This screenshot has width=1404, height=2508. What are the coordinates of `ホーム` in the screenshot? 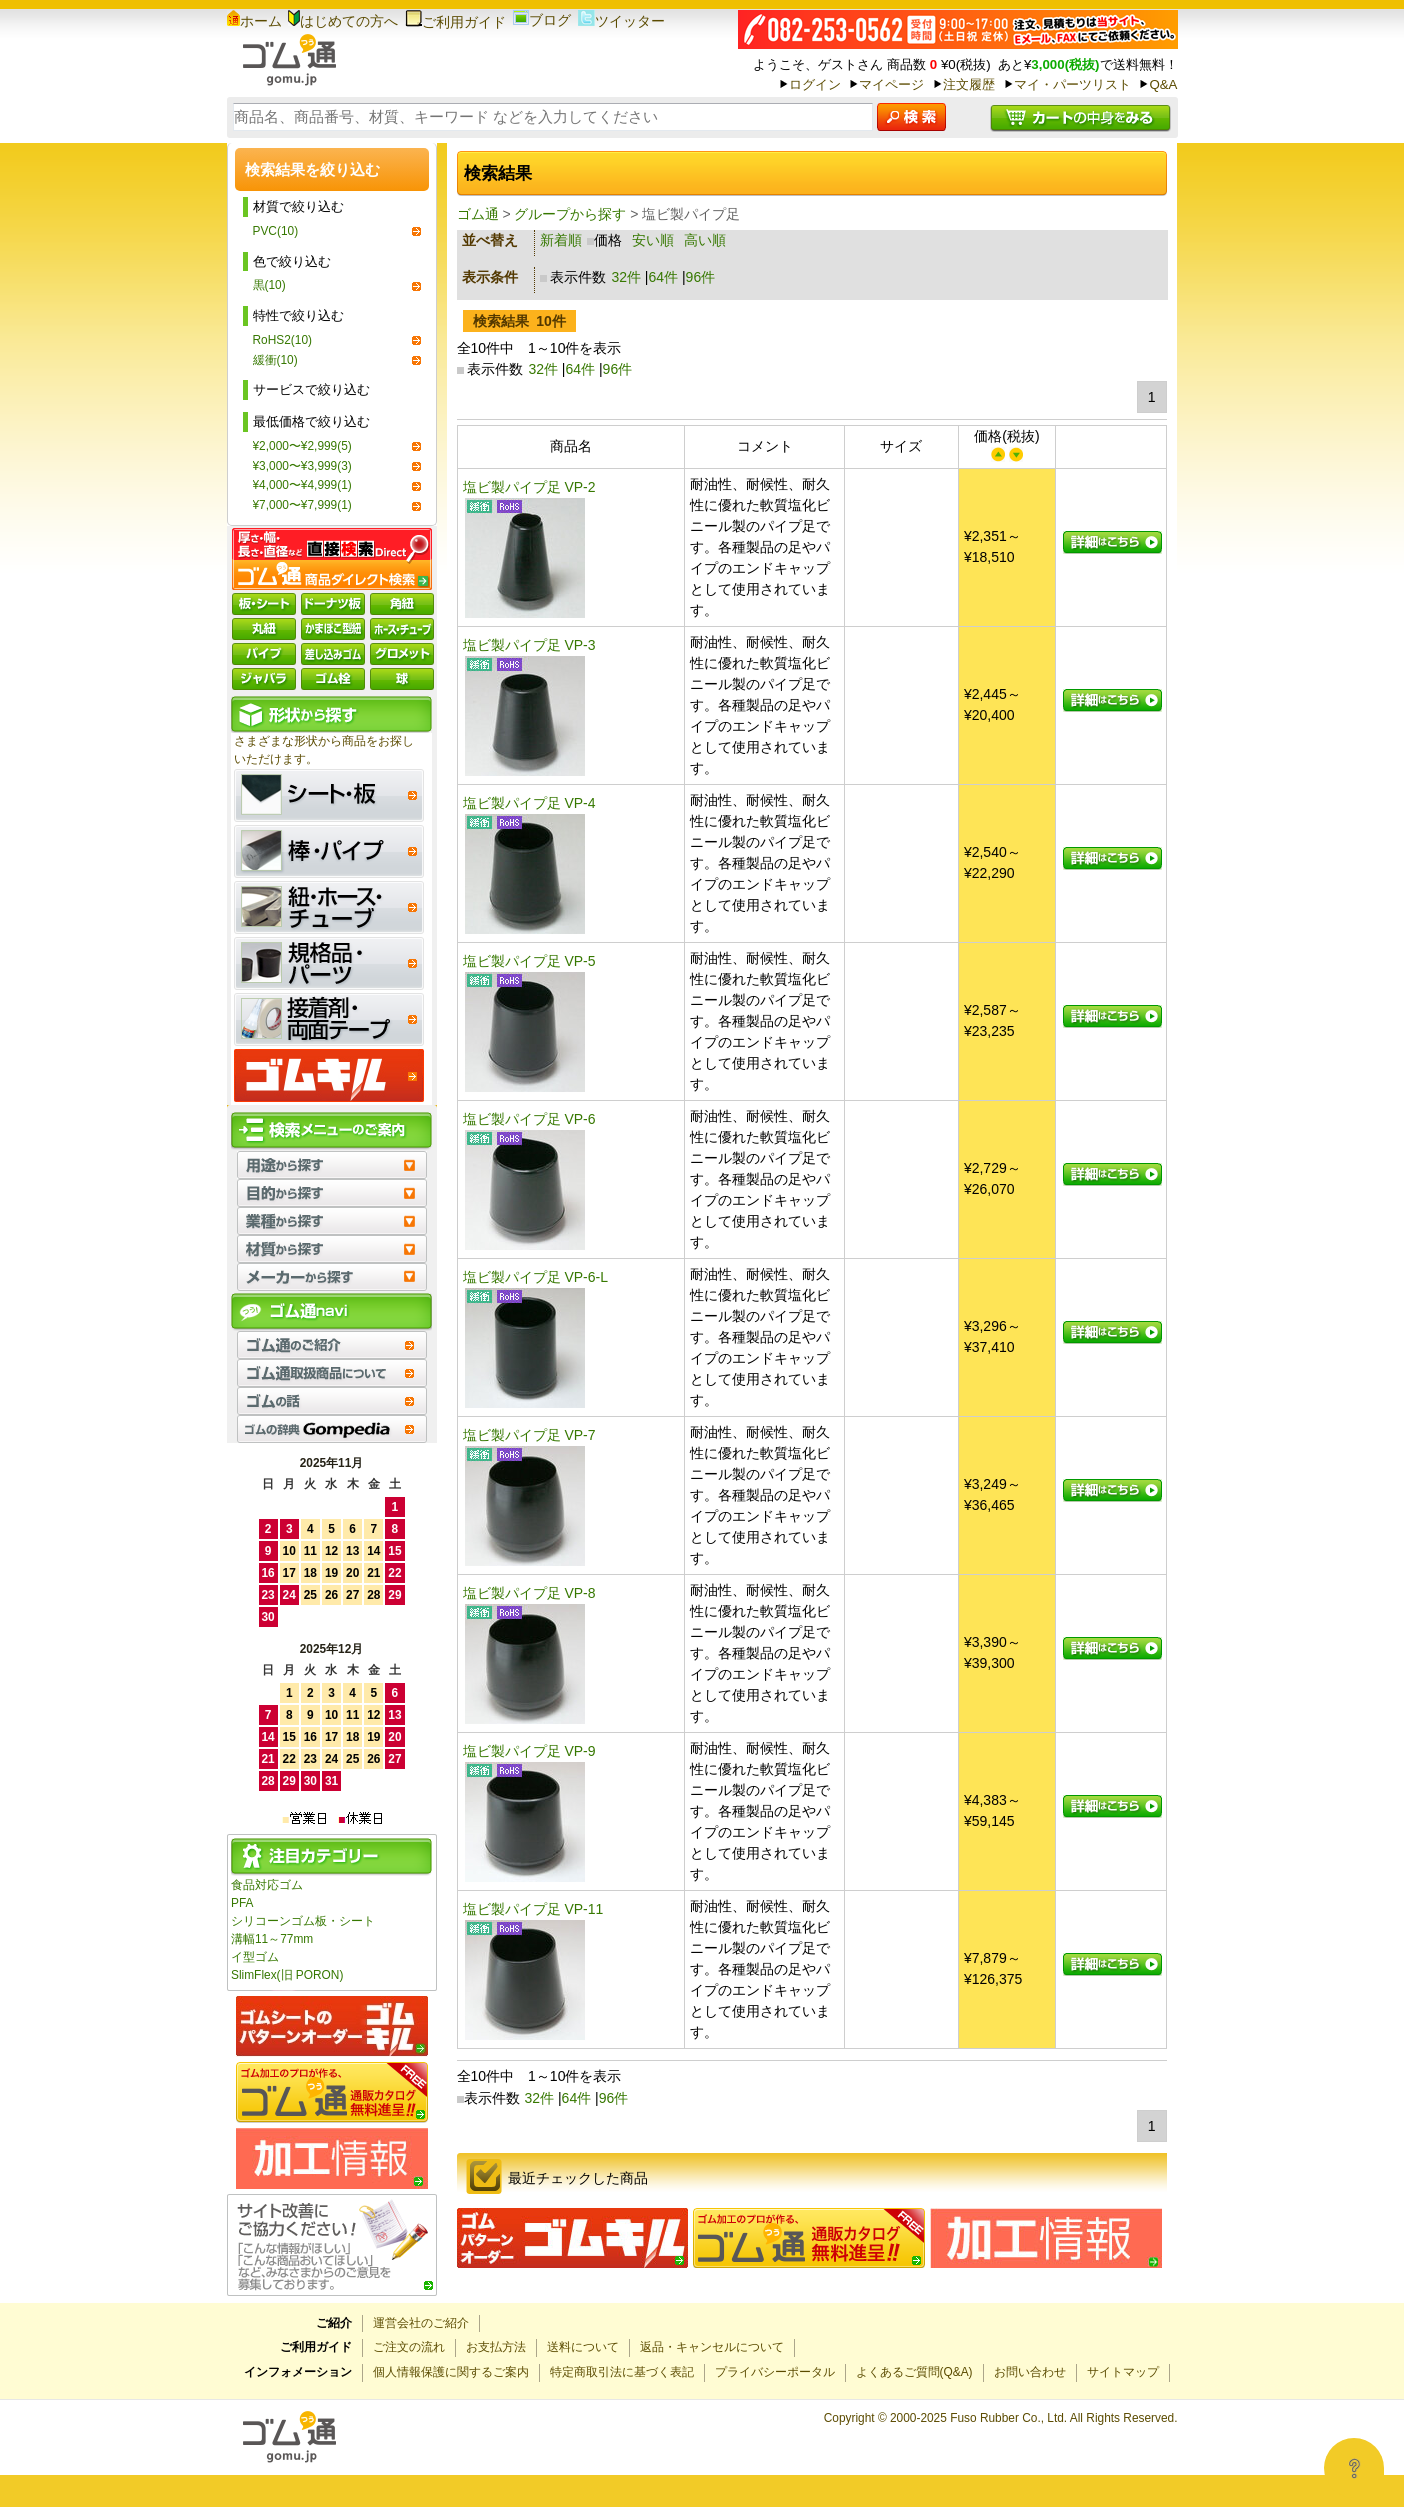 It's located at (254, 21).